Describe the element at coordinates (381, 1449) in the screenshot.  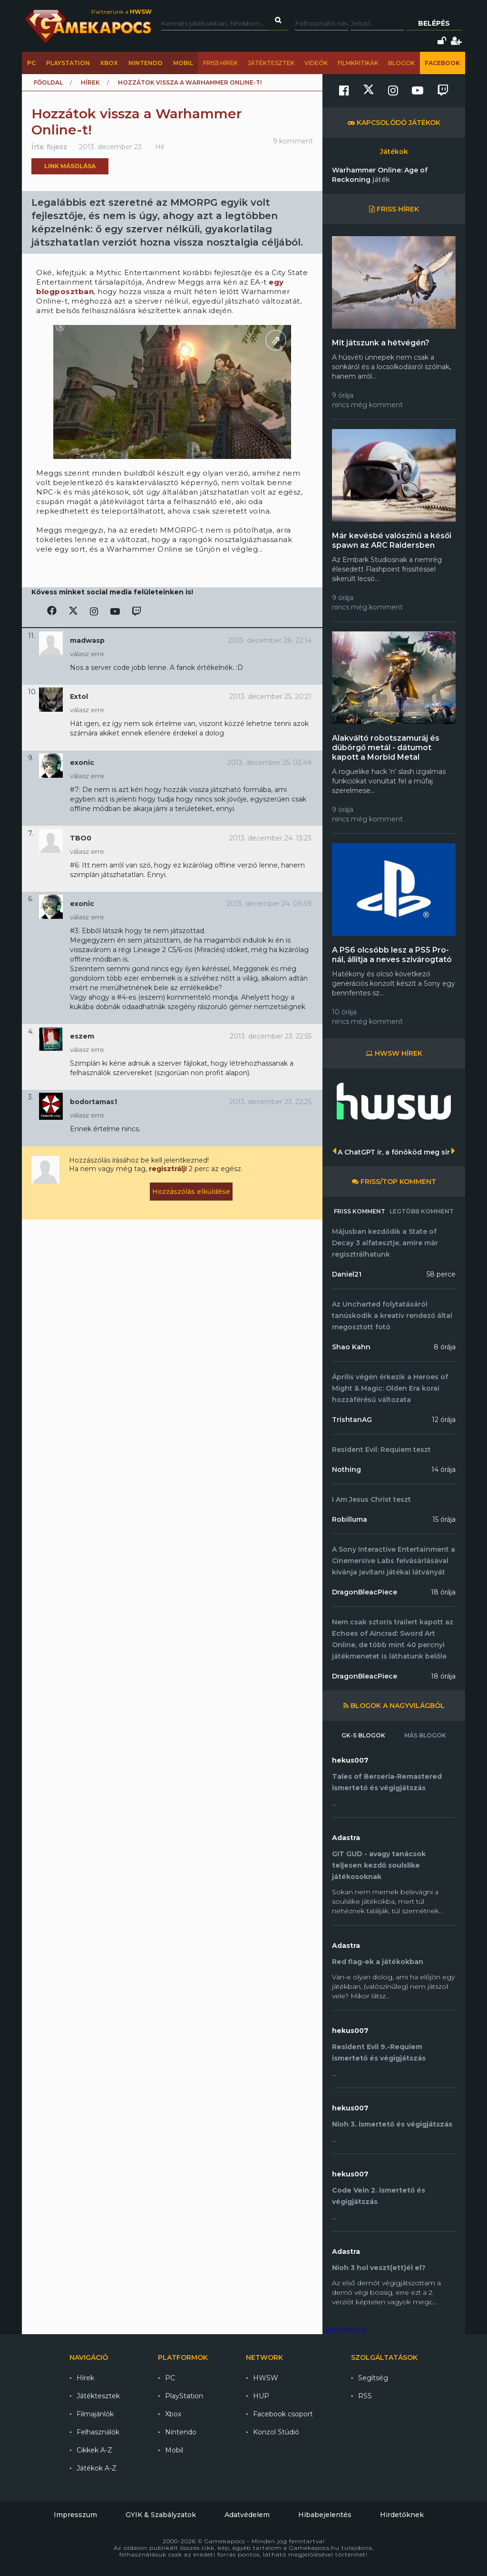
I see `Resident Evil: Requiem teszt` at that location.